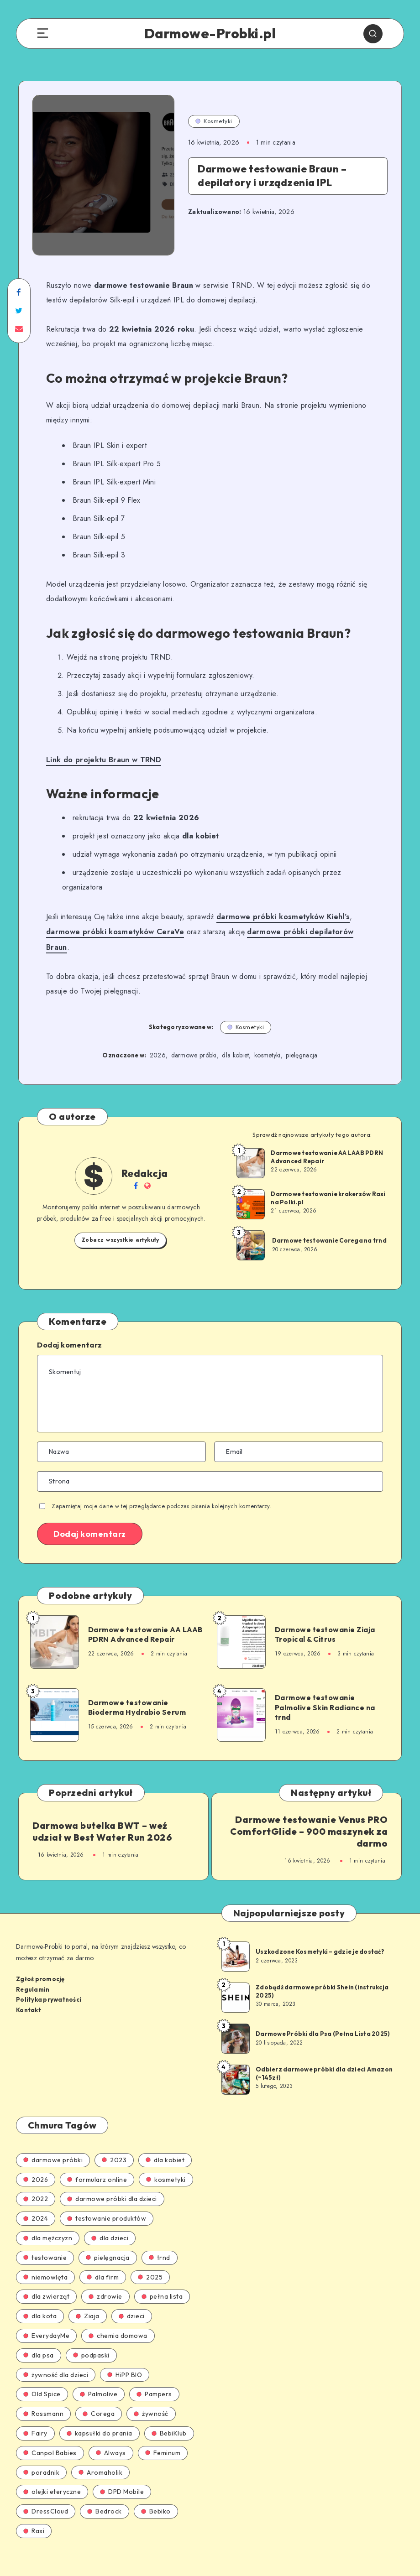 This screenshot has width=420, height=2576. What do you see at coordinates (323, 2015) in the screenshot?
I see `Darmowe Próbki dla Psa (Pełna Lista 2025)` at bounding box center [323, 2015].